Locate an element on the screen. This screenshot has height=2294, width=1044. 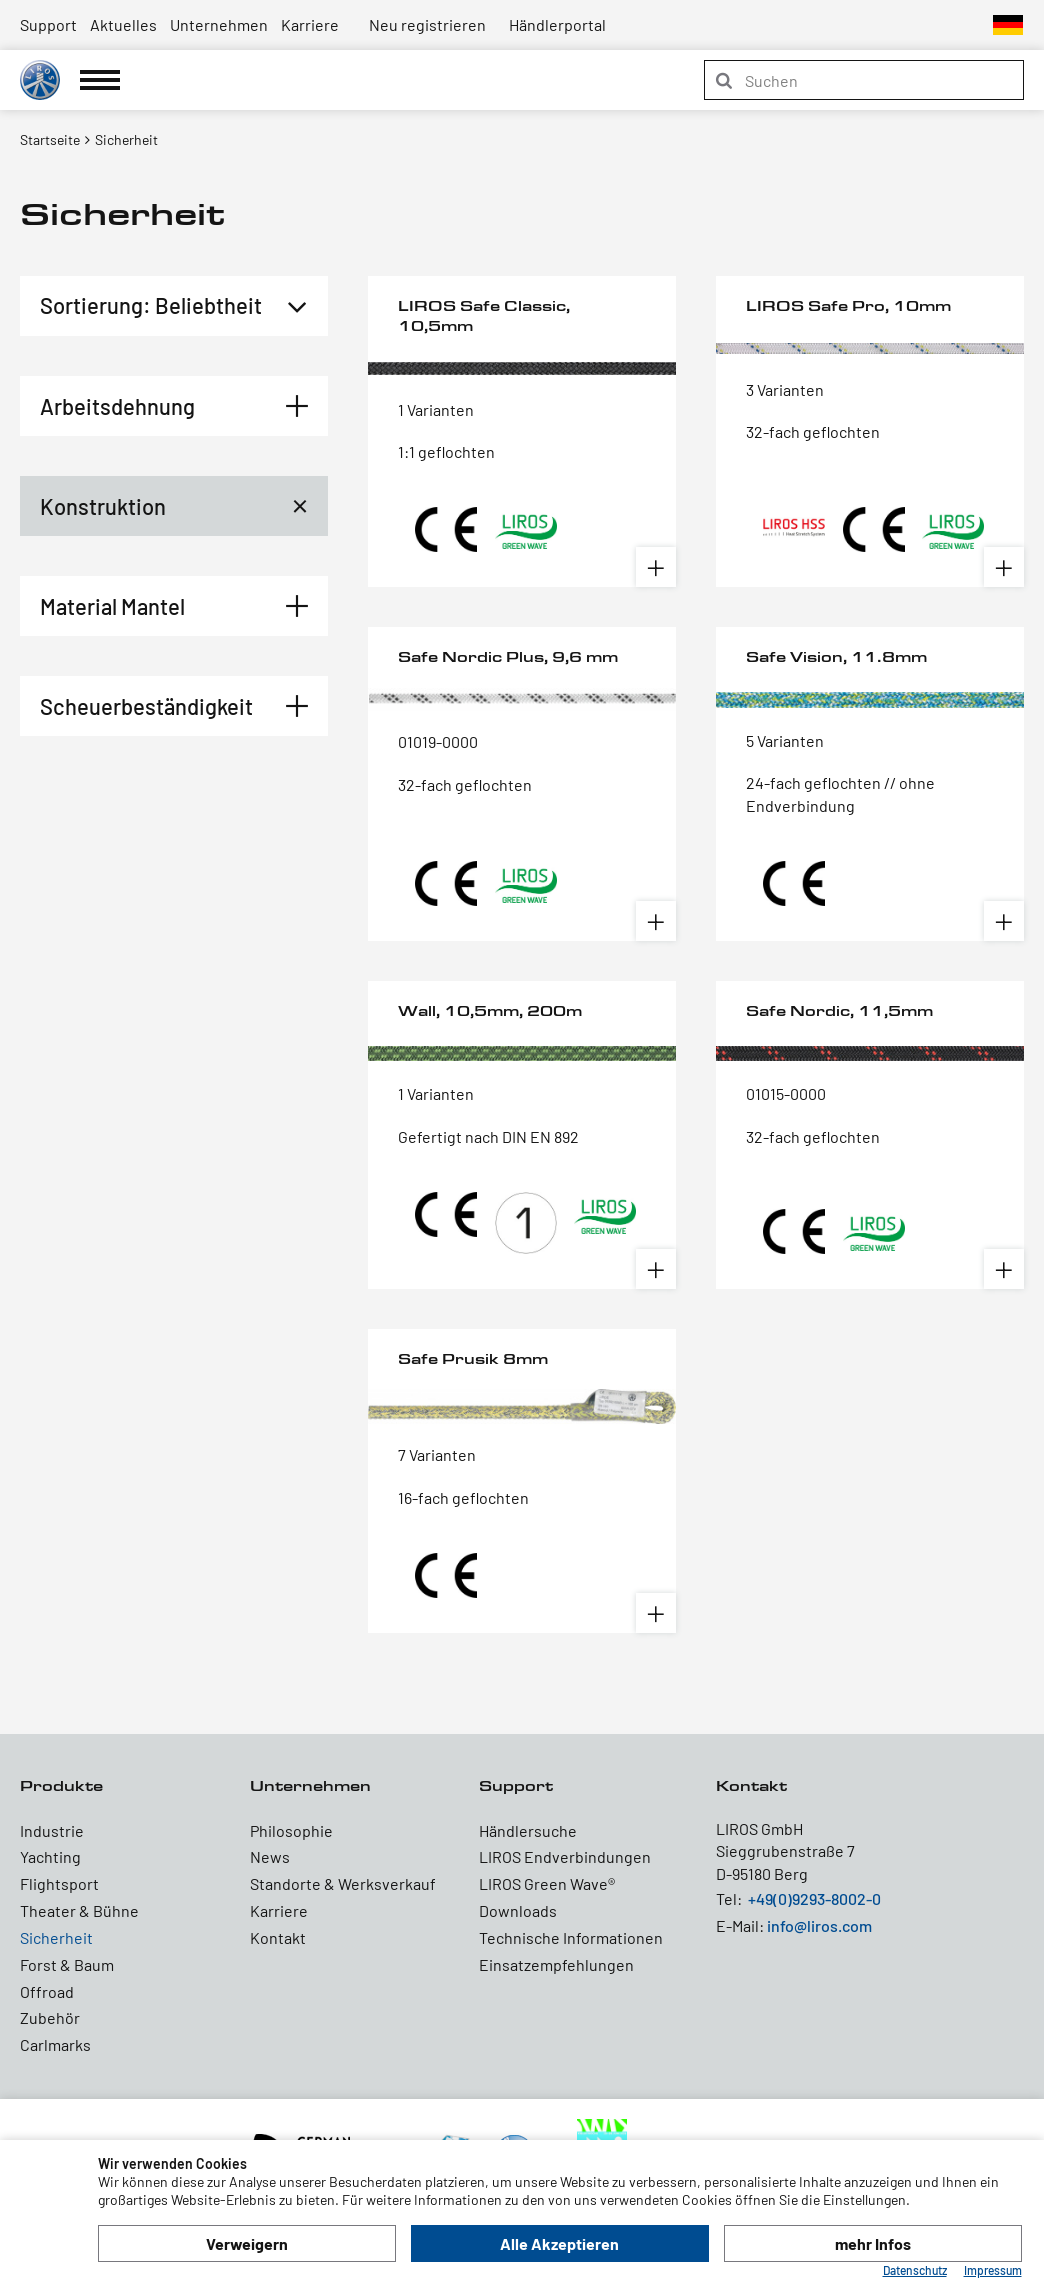
Support is located at coordinates (48, 24).